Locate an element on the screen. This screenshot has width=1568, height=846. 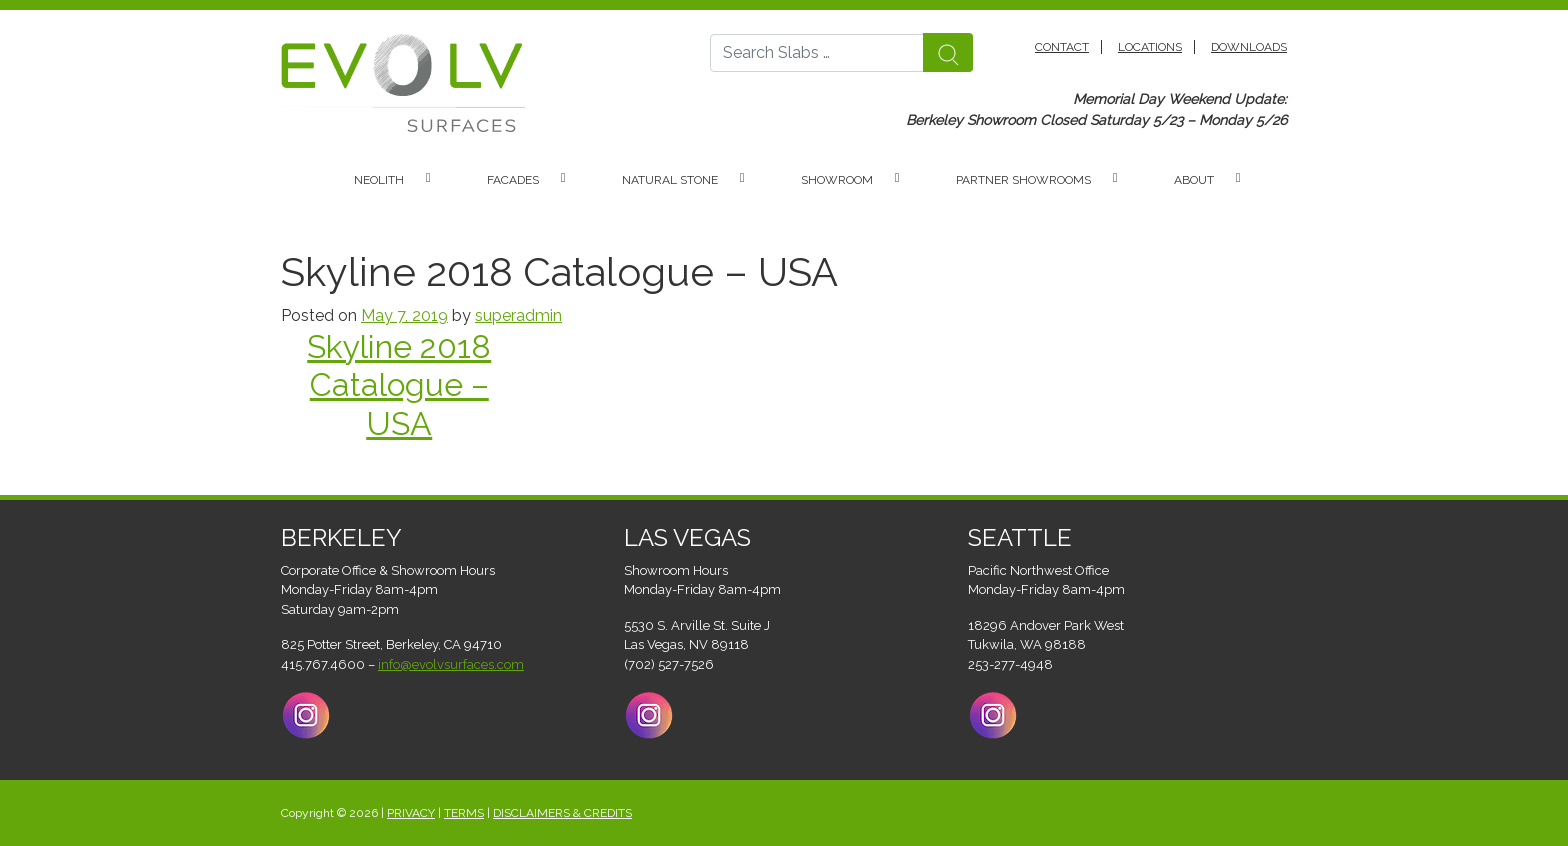
Facades is located at coordinates (513, 180).